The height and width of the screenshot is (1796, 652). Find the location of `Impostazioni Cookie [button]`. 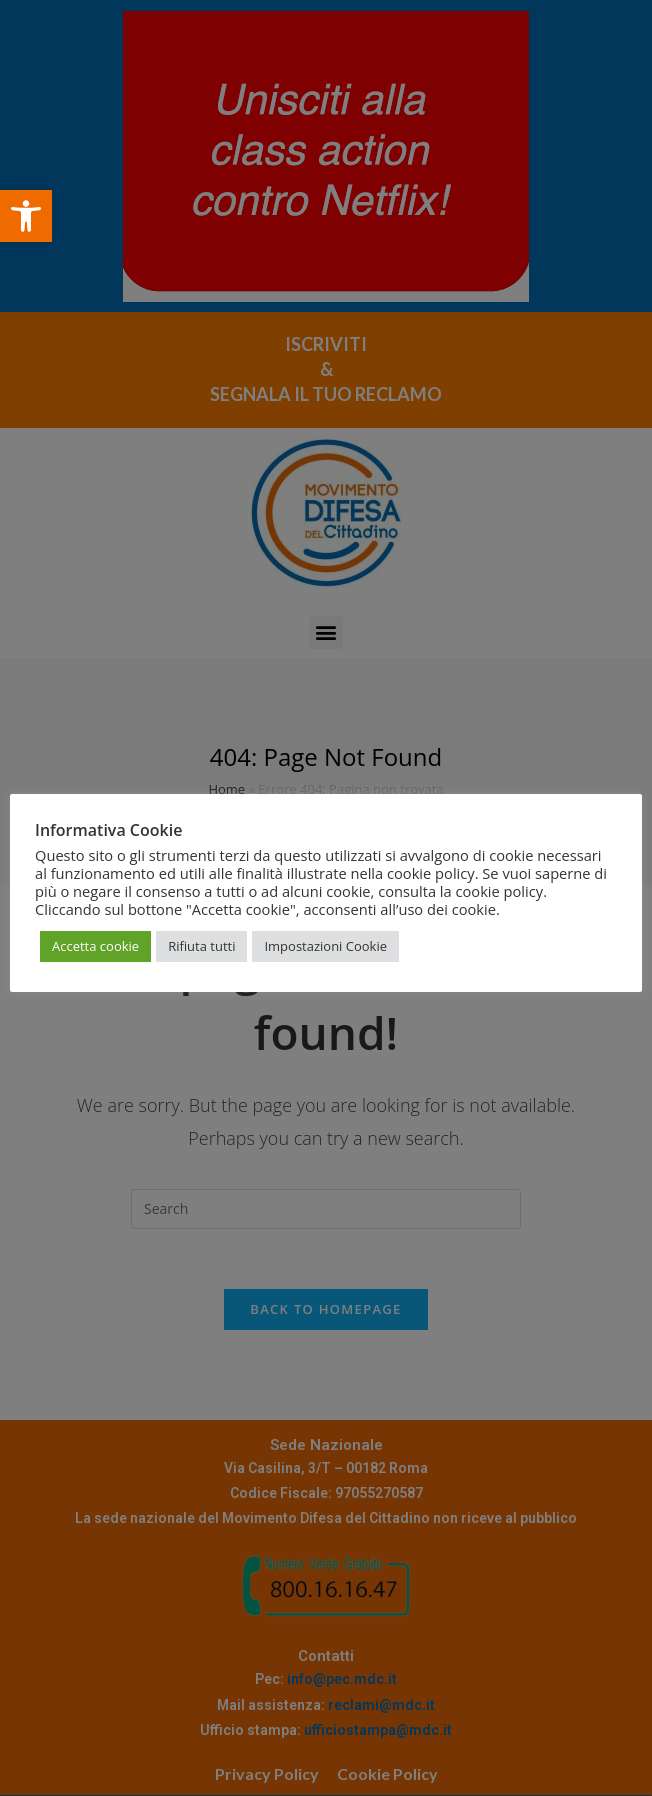

Impostazioni Cookie [button] is located at coordinates (325, 946).